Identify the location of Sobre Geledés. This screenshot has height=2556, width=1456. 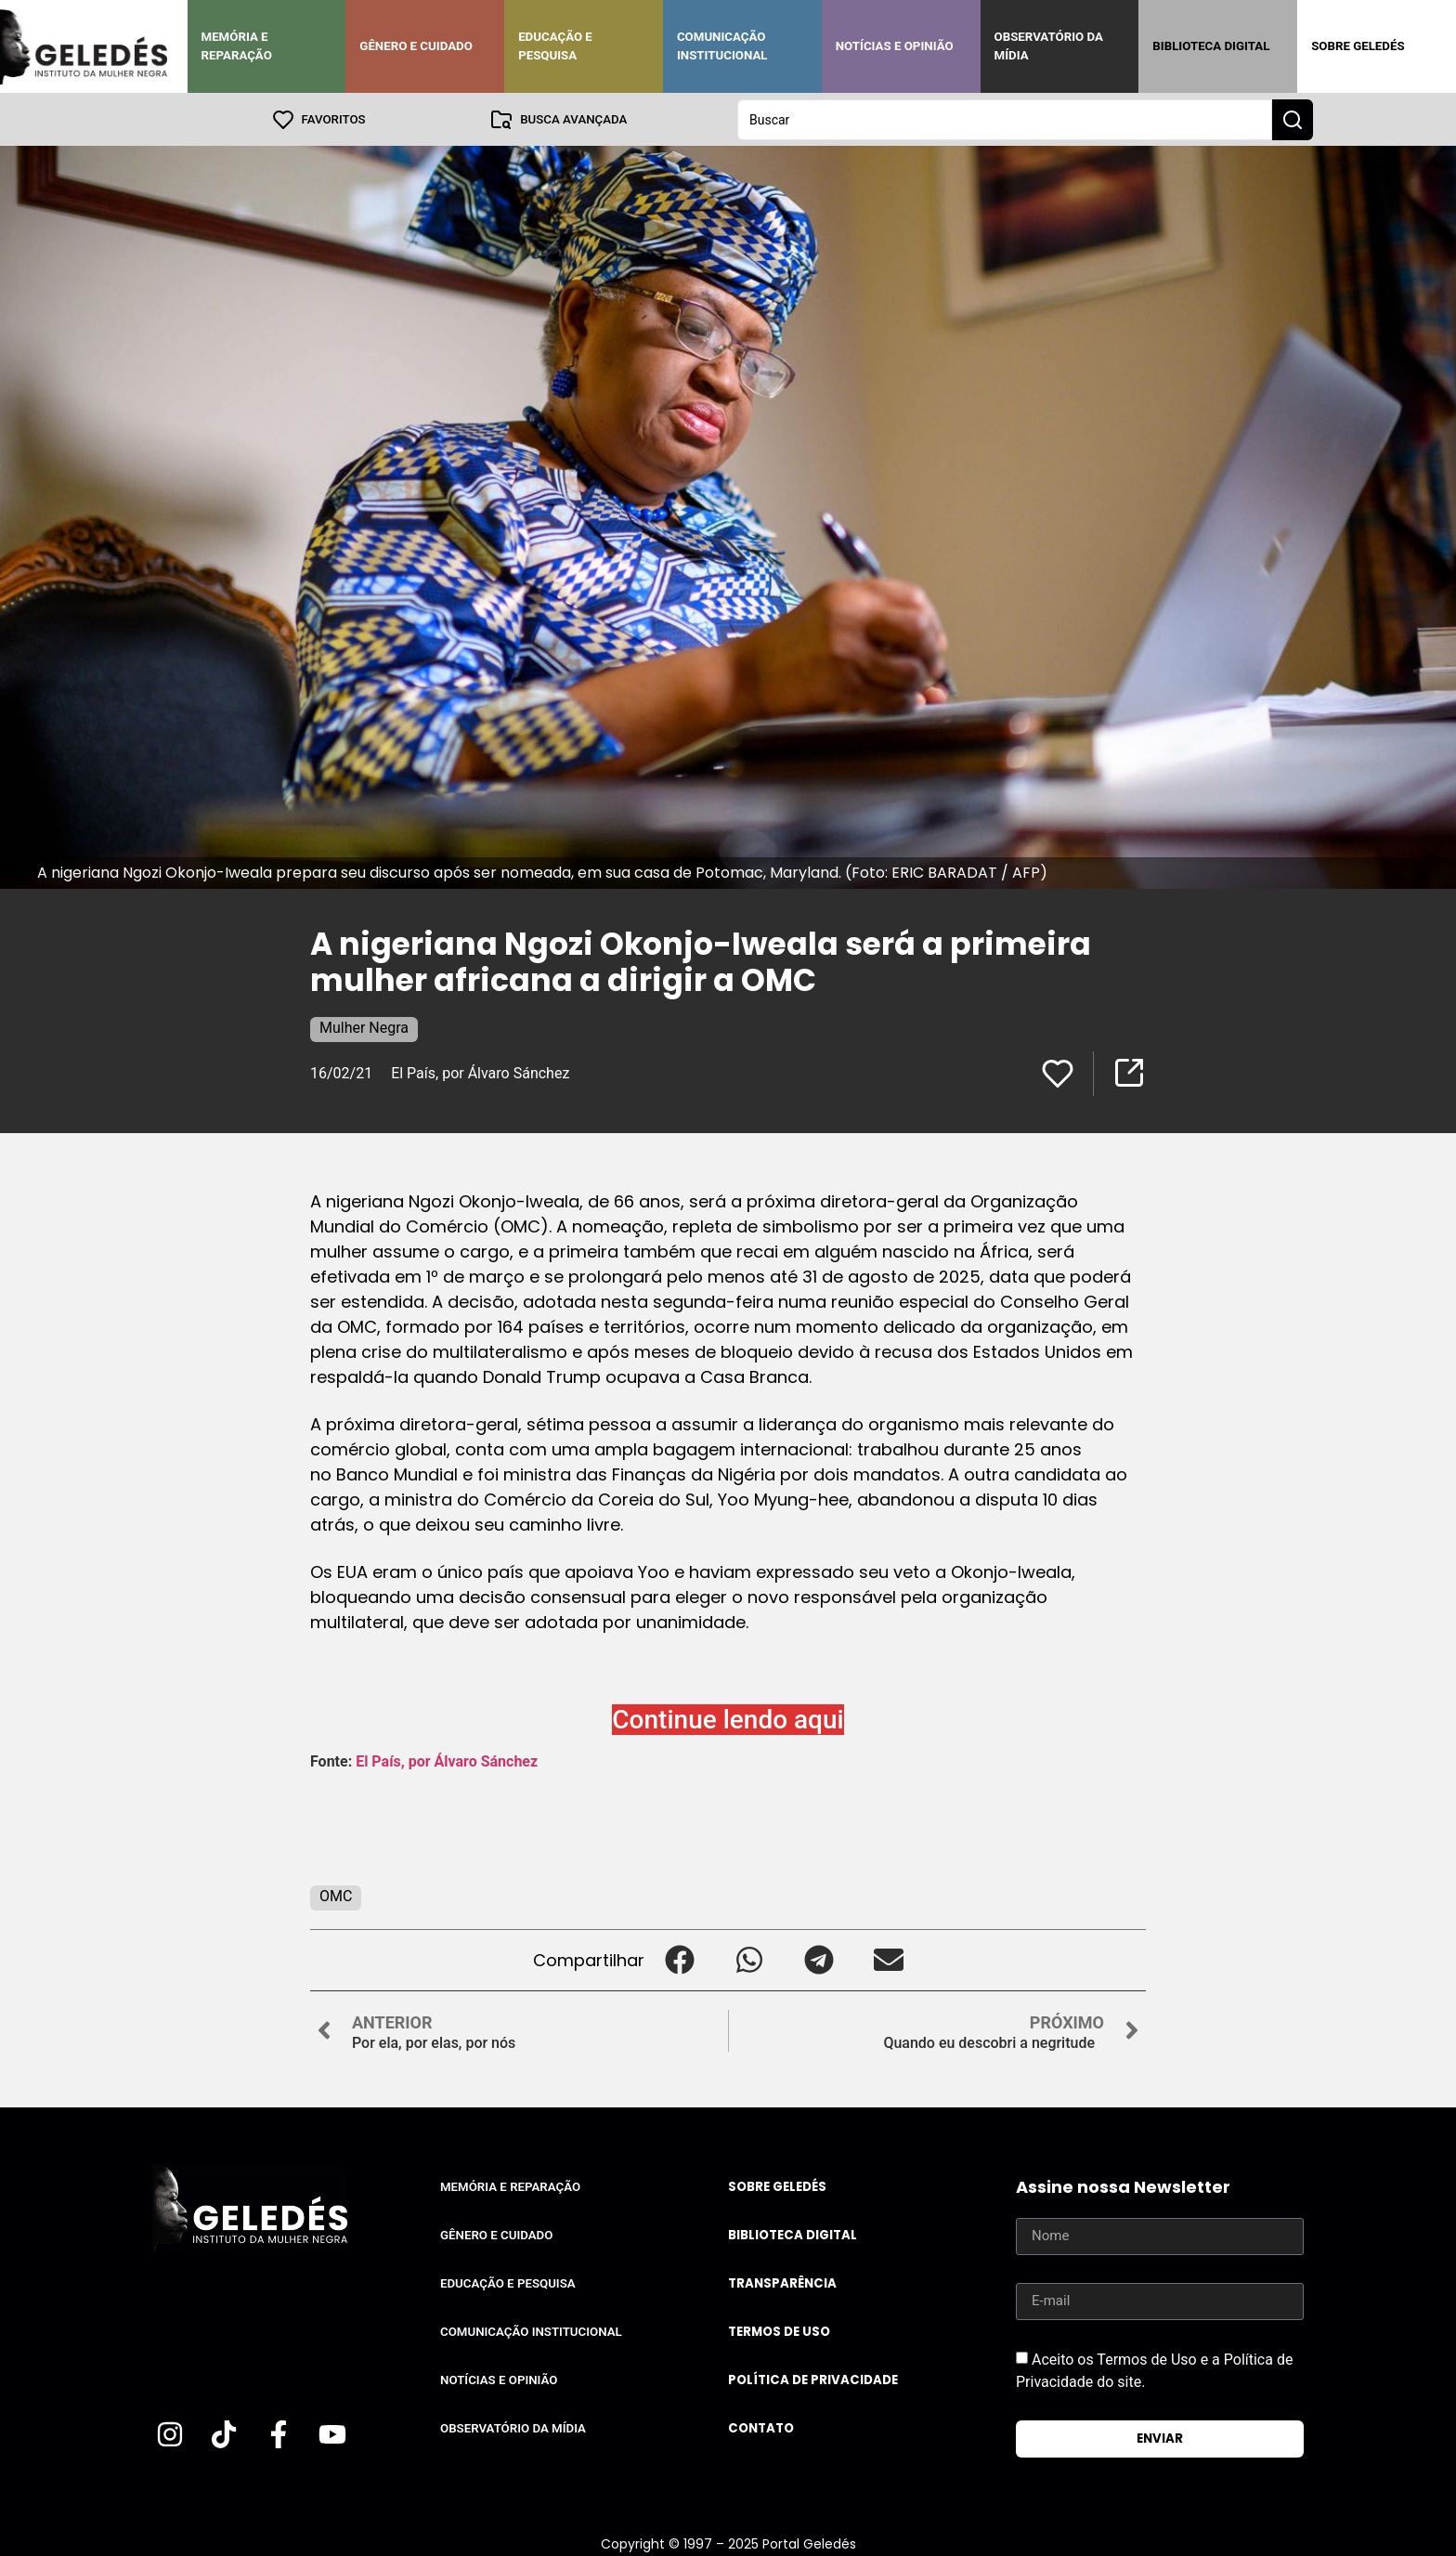
(1357, 46).